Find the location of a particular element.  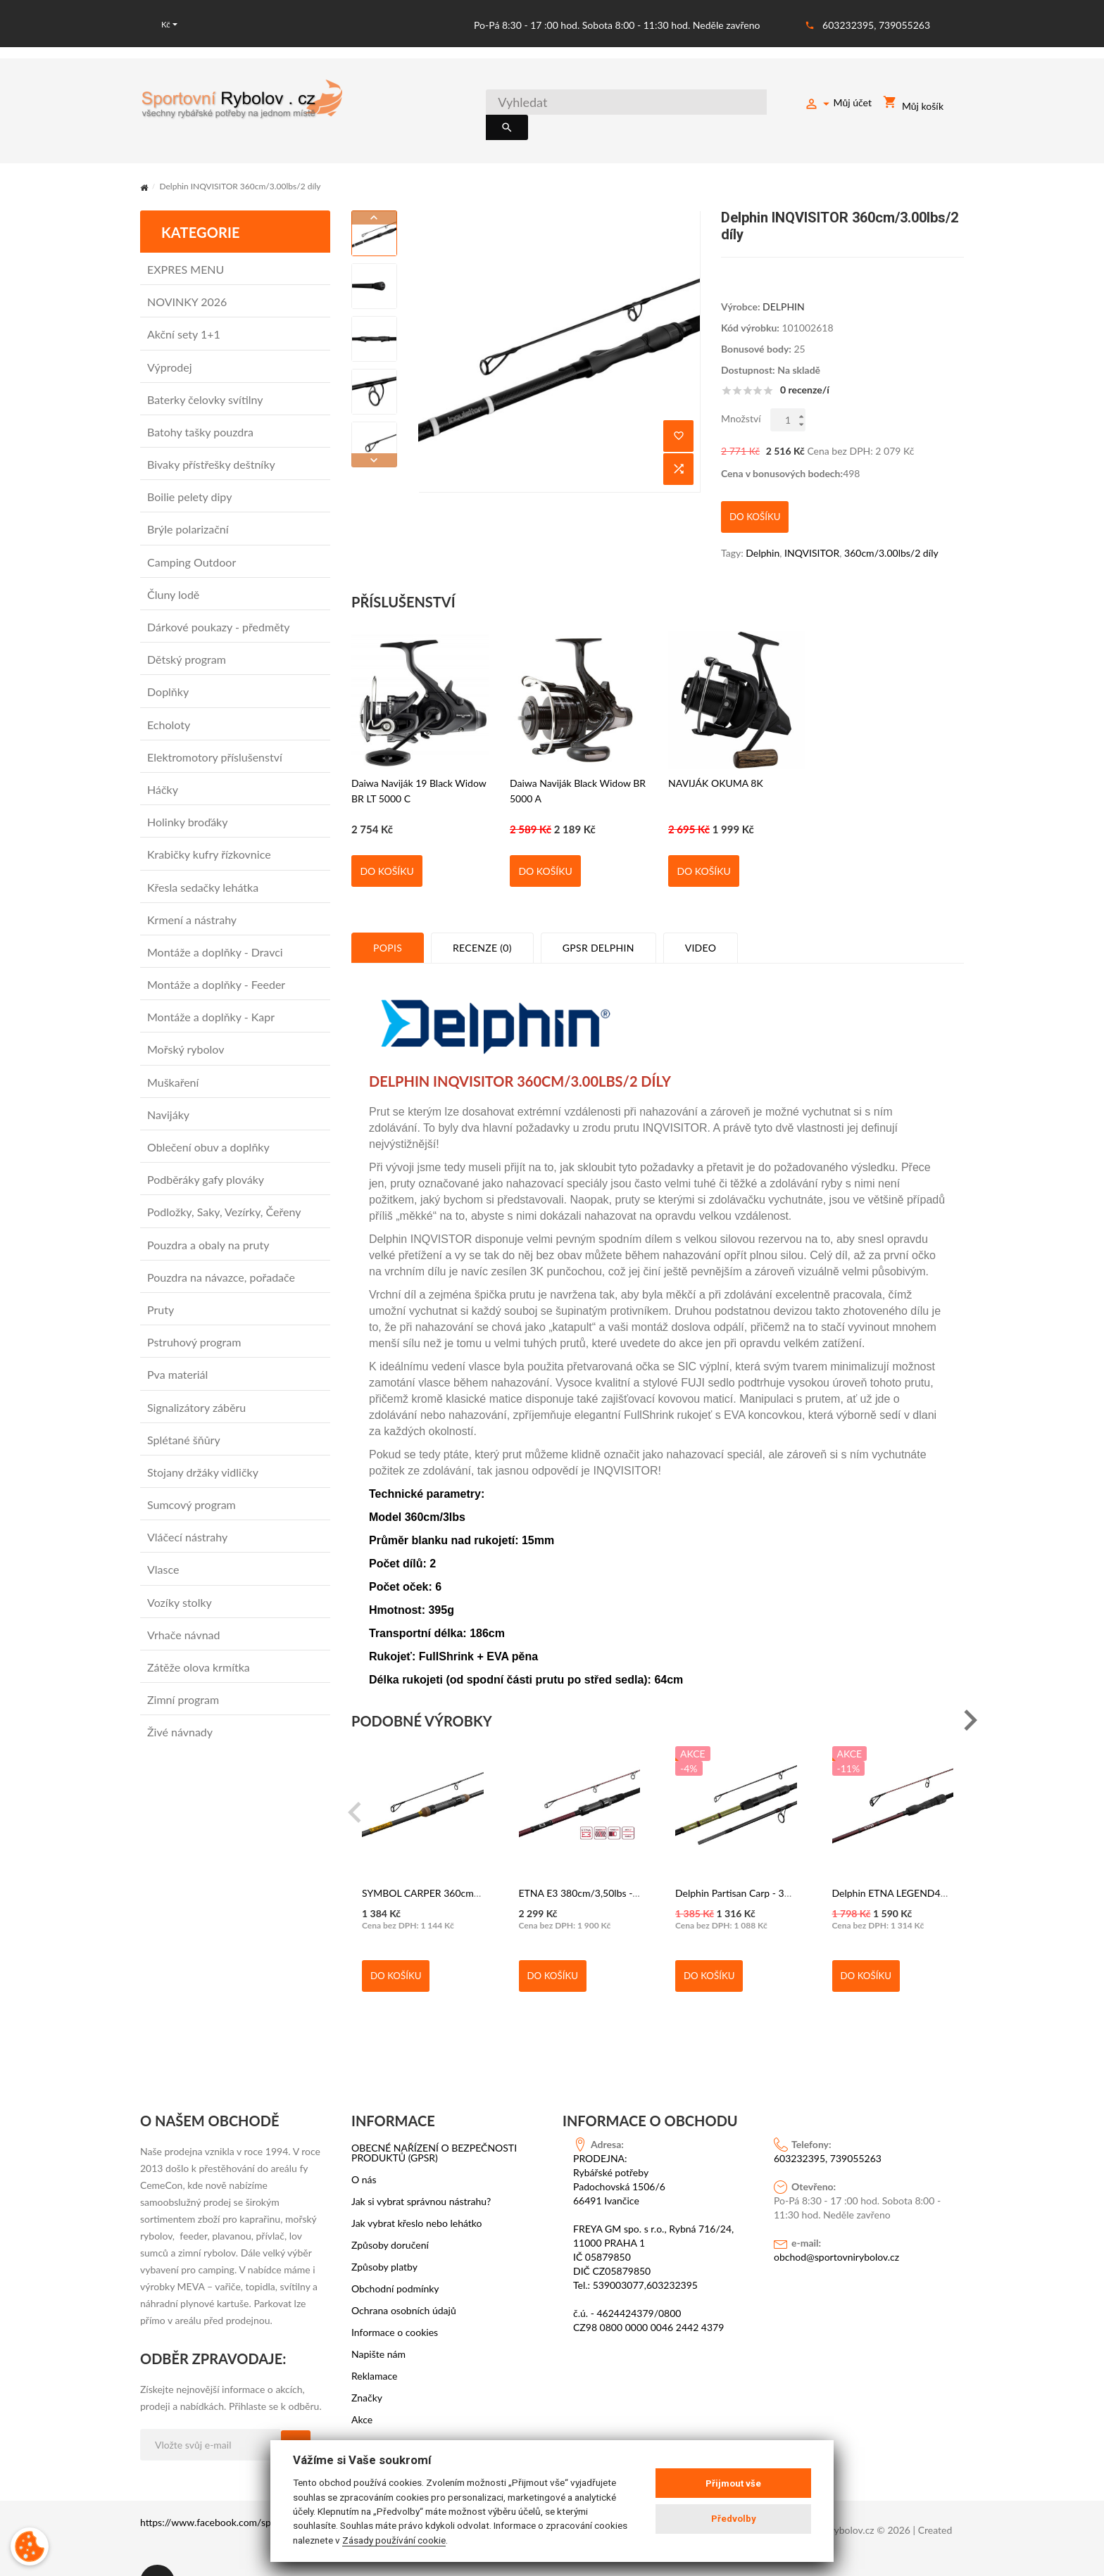

Přijmout vše is located at coordinates (733, 2483).